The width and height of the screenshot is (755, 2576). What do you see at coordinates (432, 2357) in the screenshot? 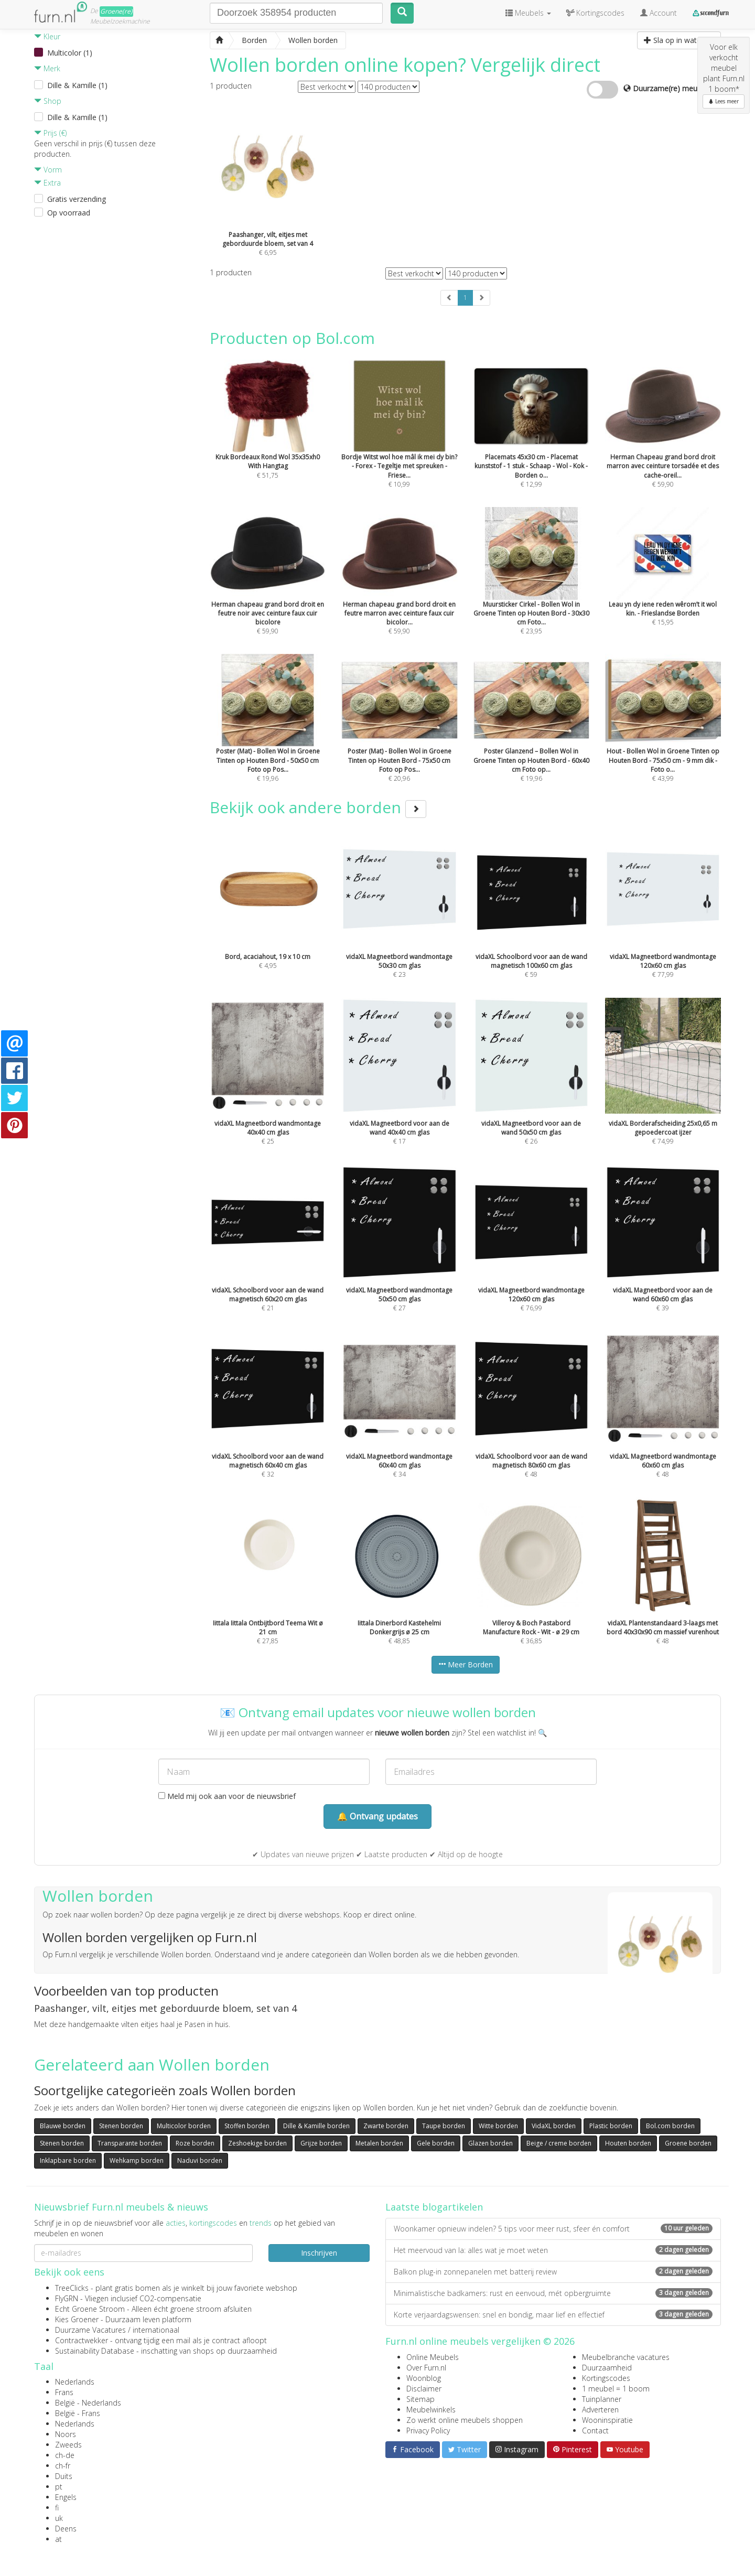
I see `Online Meubels` at bounding box center [432, 2357].